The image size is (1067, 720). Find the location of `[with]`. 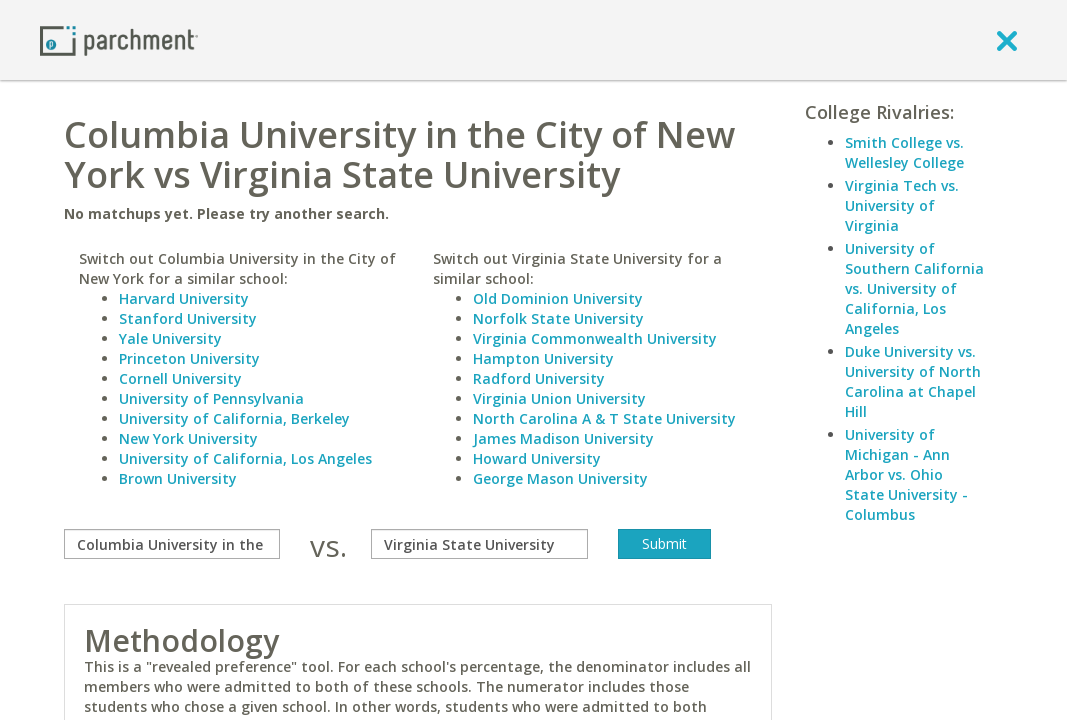

[with] is located at coordinates (479, 544).